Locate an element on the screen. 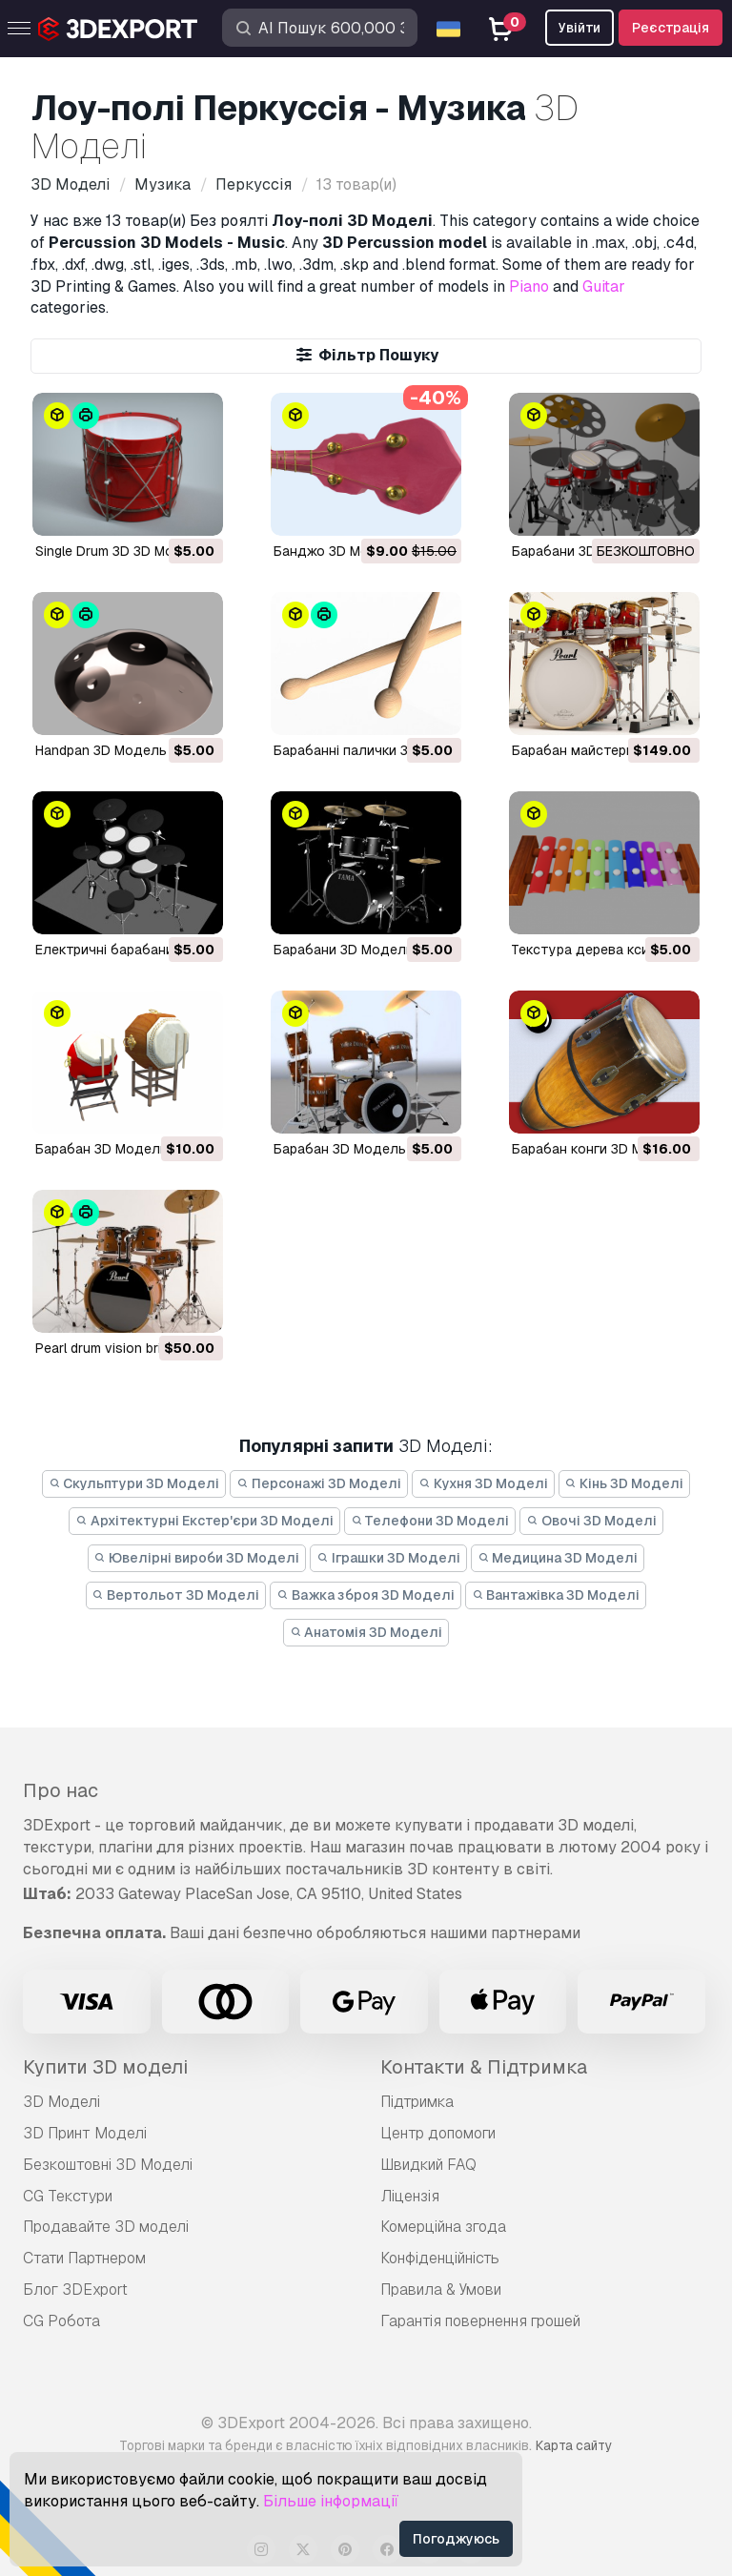  Медицина 3D Моделі is located at coordinates (558, 1557).